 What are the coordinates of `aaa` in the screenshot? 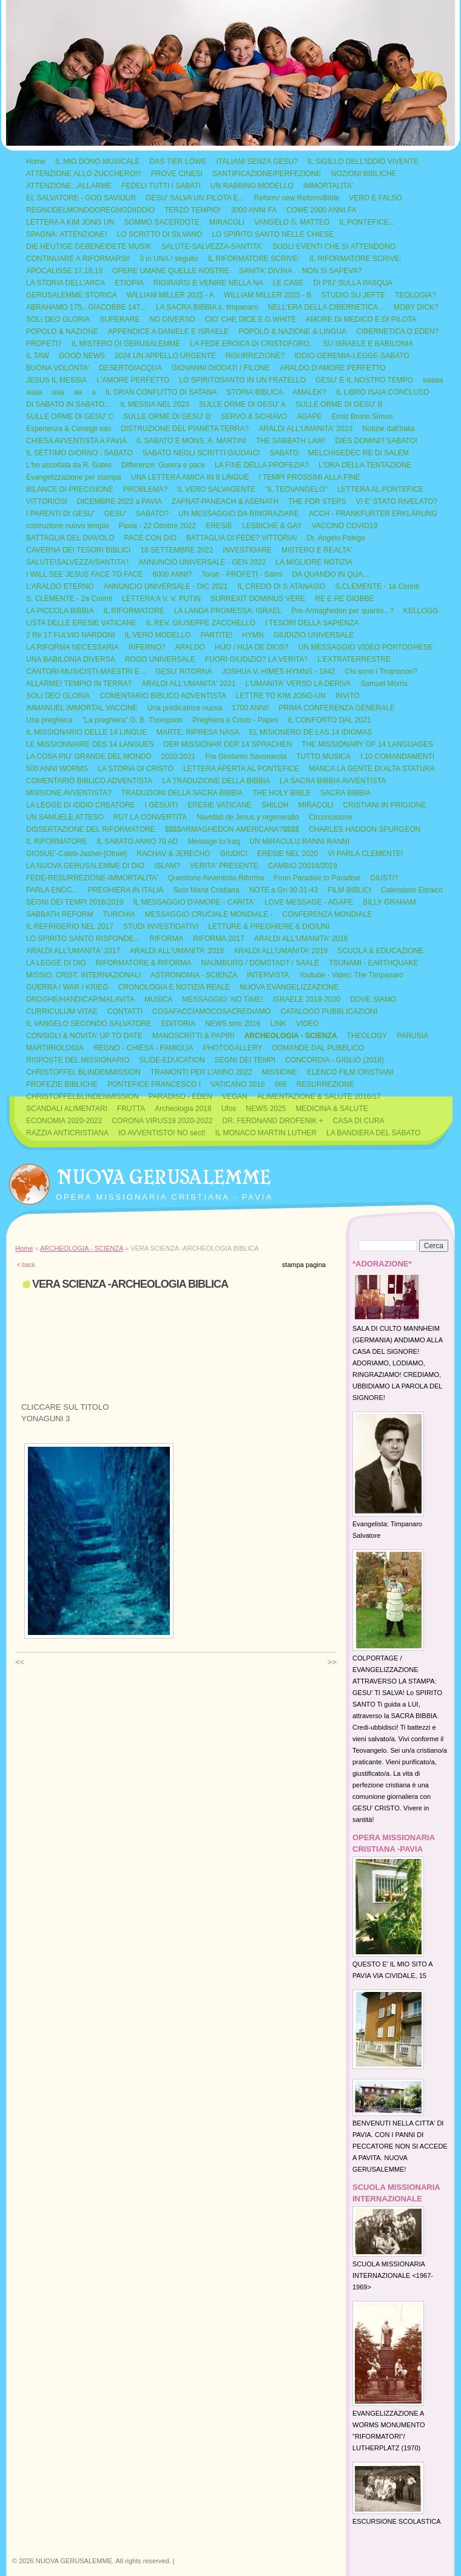 It's located at (58, 392).